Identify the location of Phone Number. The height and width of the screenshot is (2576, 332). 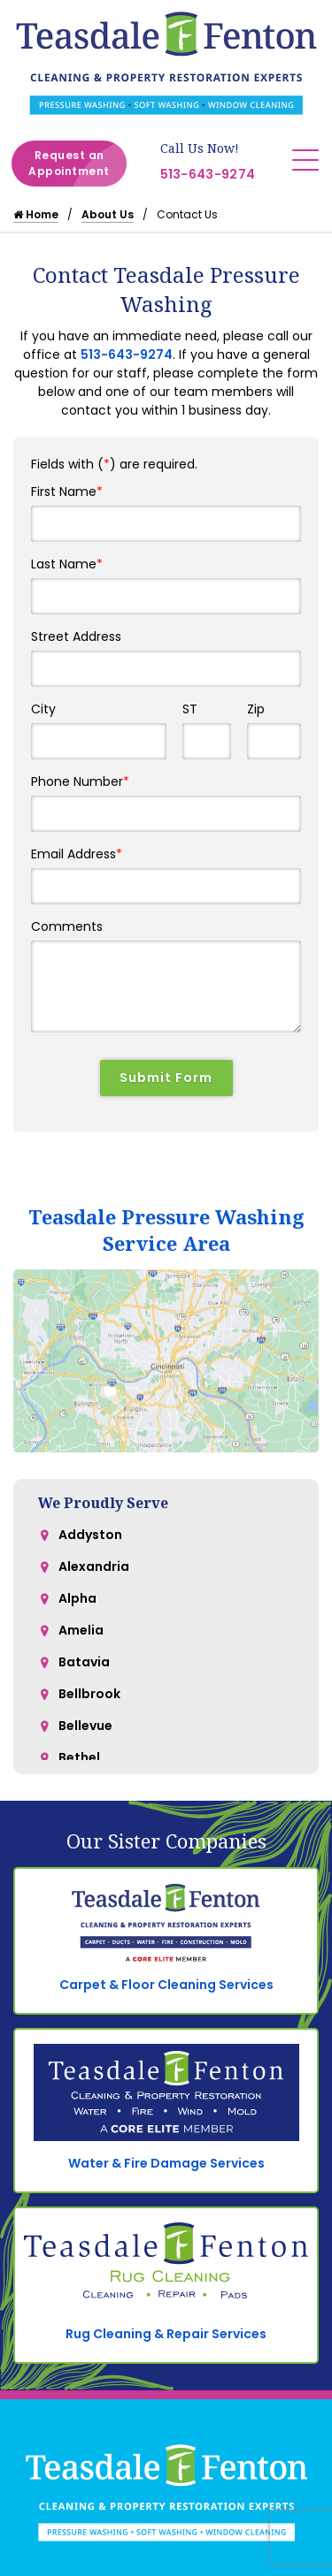
(80, 781).